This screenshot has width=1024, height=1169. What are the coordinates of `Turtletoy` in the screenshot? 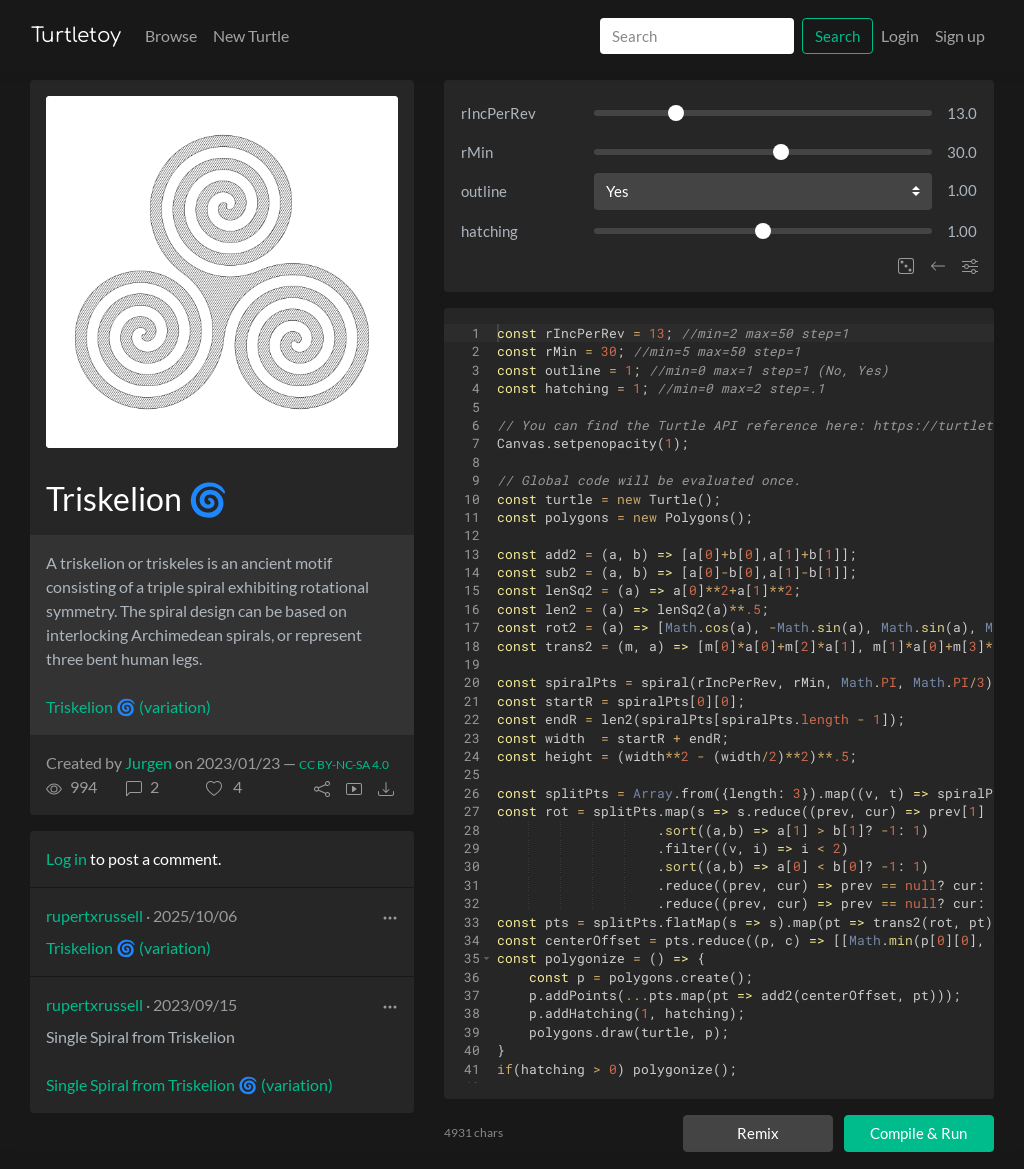 It's located at (76, 35).